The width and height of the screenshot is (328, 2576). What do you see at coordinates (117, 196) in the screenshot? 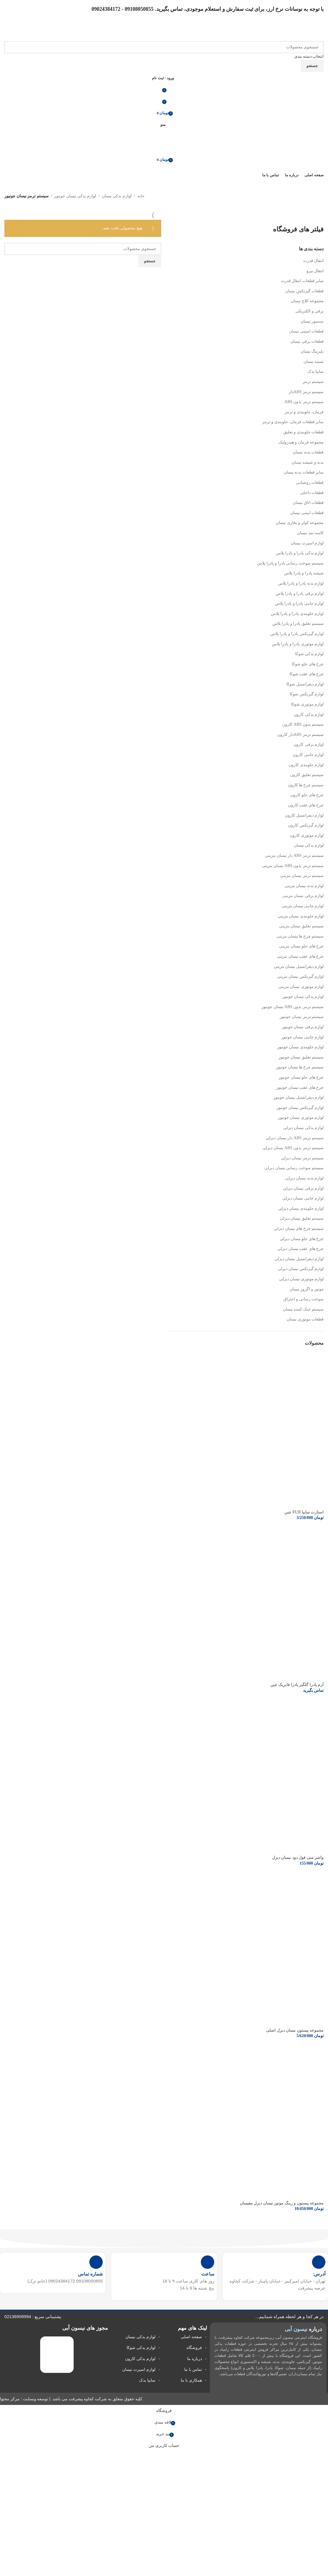
I see `لوازم یدکی نیسان` at bounding box center [117, 196].